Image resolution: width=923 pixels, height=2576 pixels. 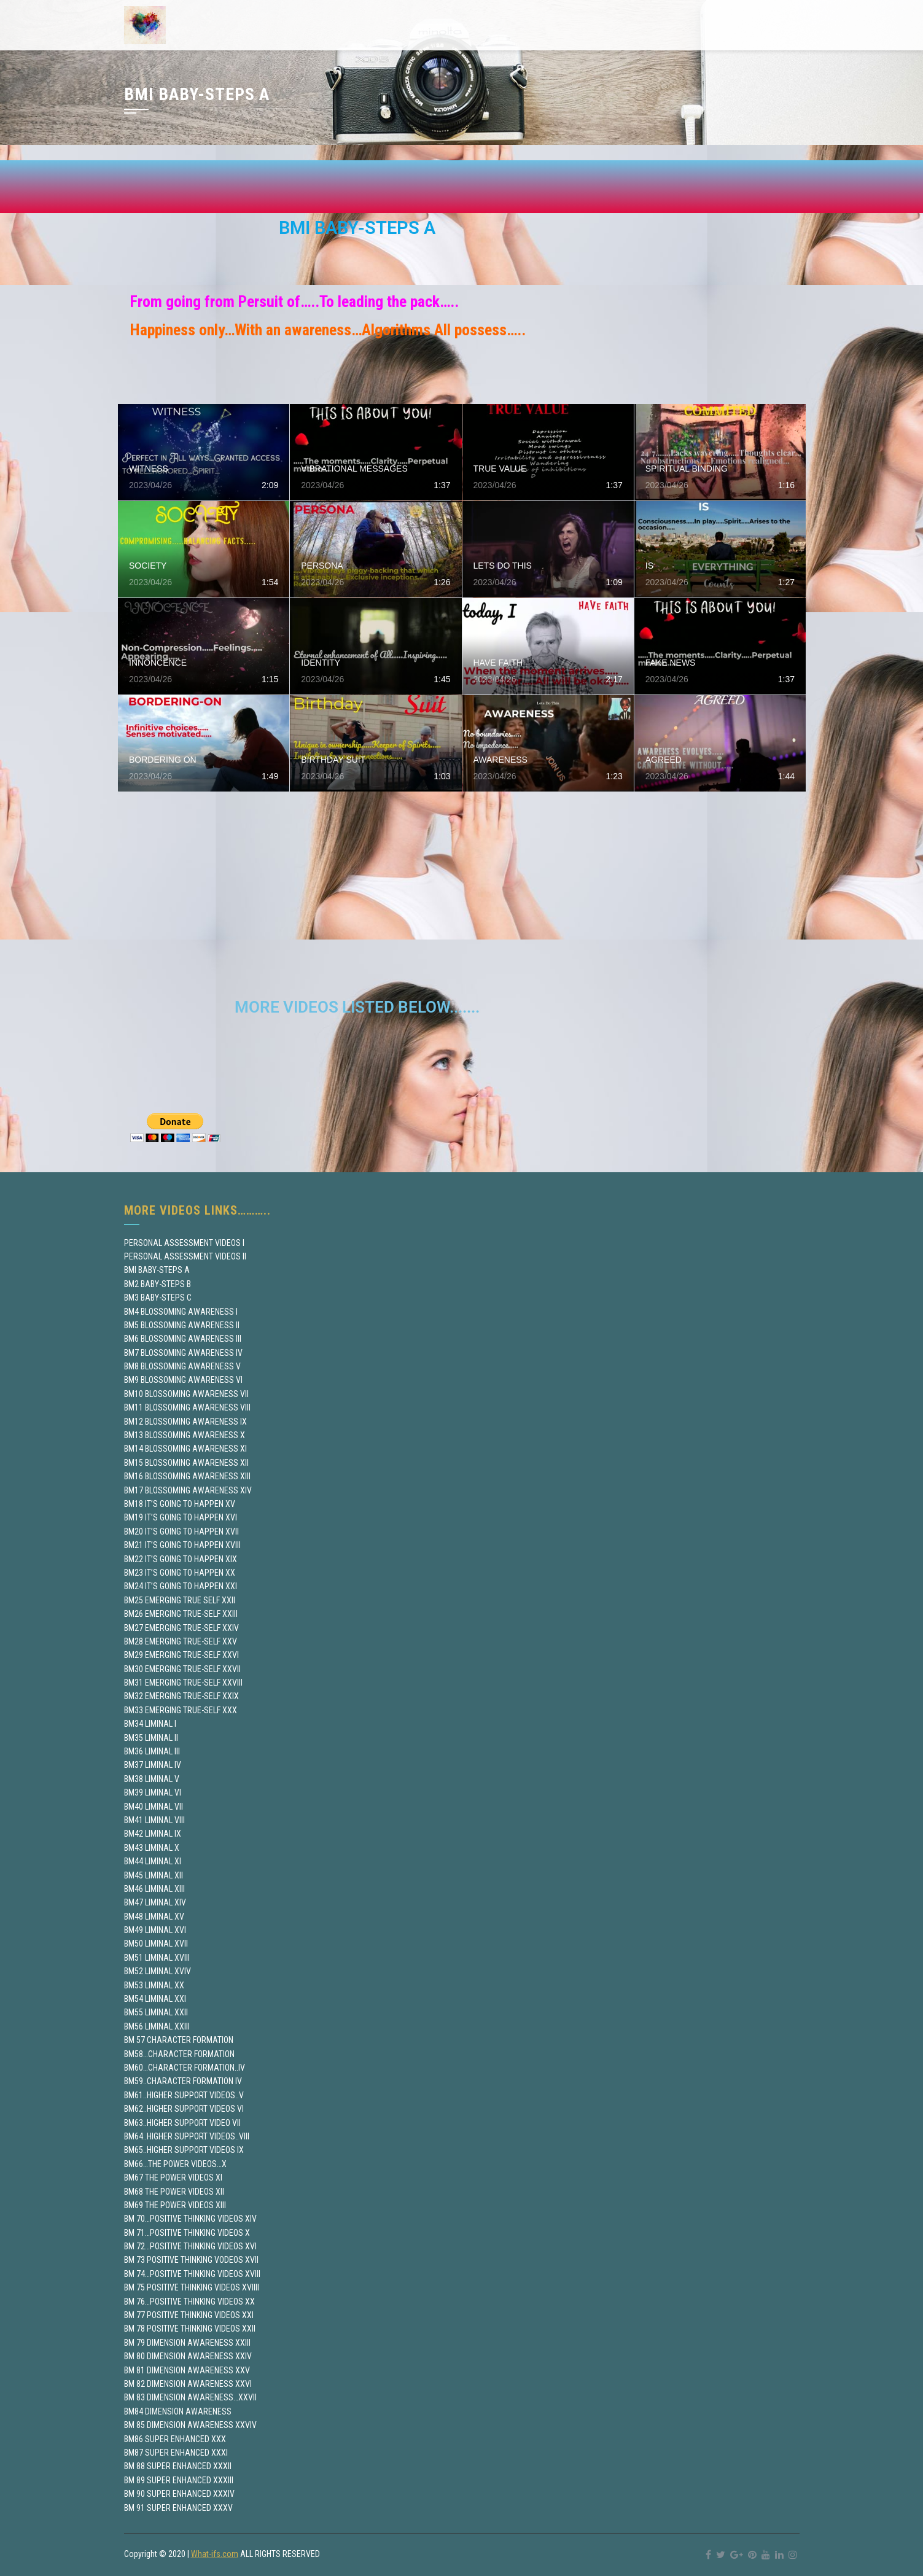 I want to click on BM21 IT’S GOING TO HAPPEN XVIII, so click(x=182, y=1545).